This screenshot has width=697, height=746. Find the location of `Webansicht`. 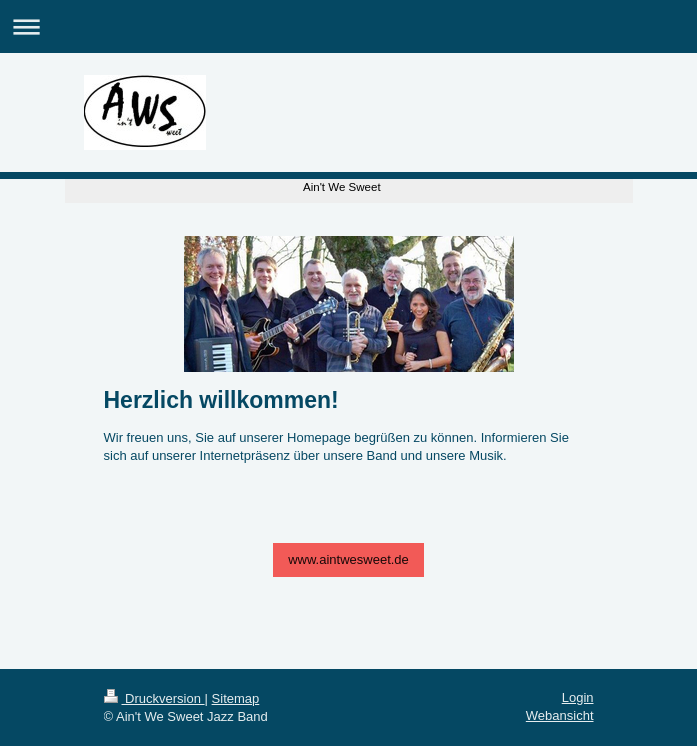

Webansicht is located at coordinates (560, 715).